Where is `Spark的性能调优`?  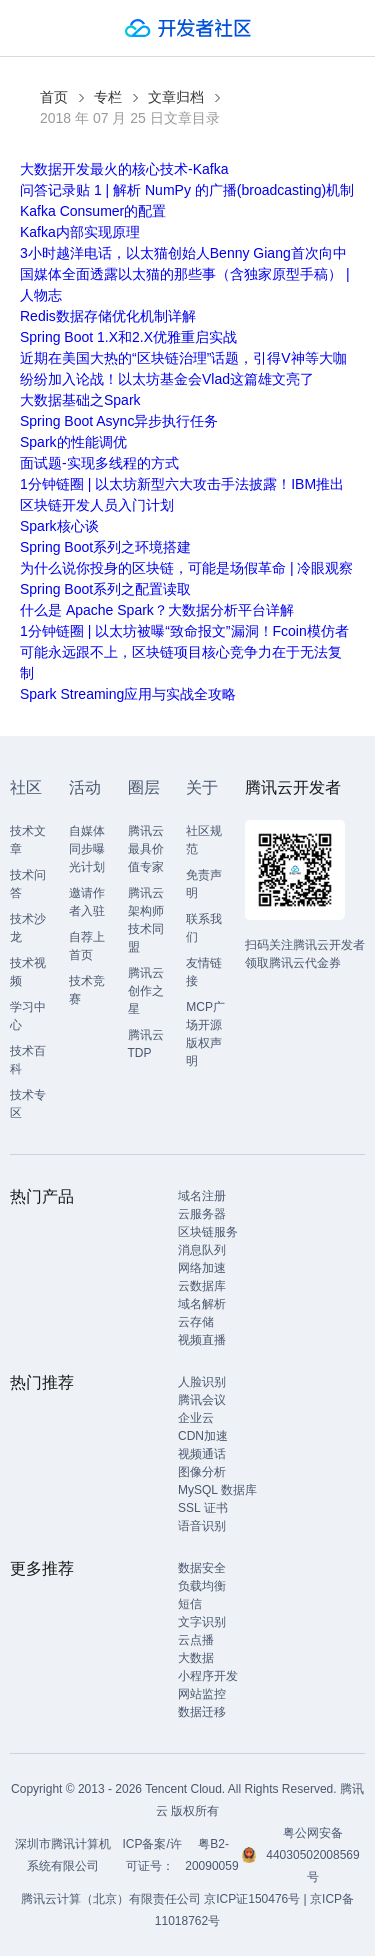
Spark的性能调优 is located at coordinates (73, 442).